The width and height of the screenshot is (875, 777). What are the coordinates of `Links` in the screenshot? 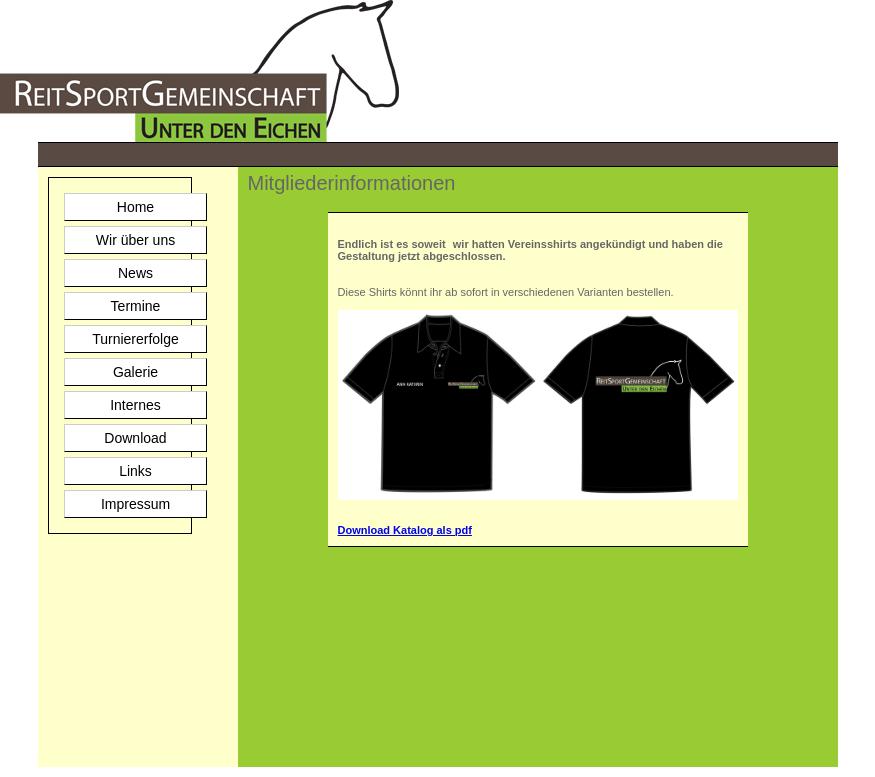 It's located at (135, 471).